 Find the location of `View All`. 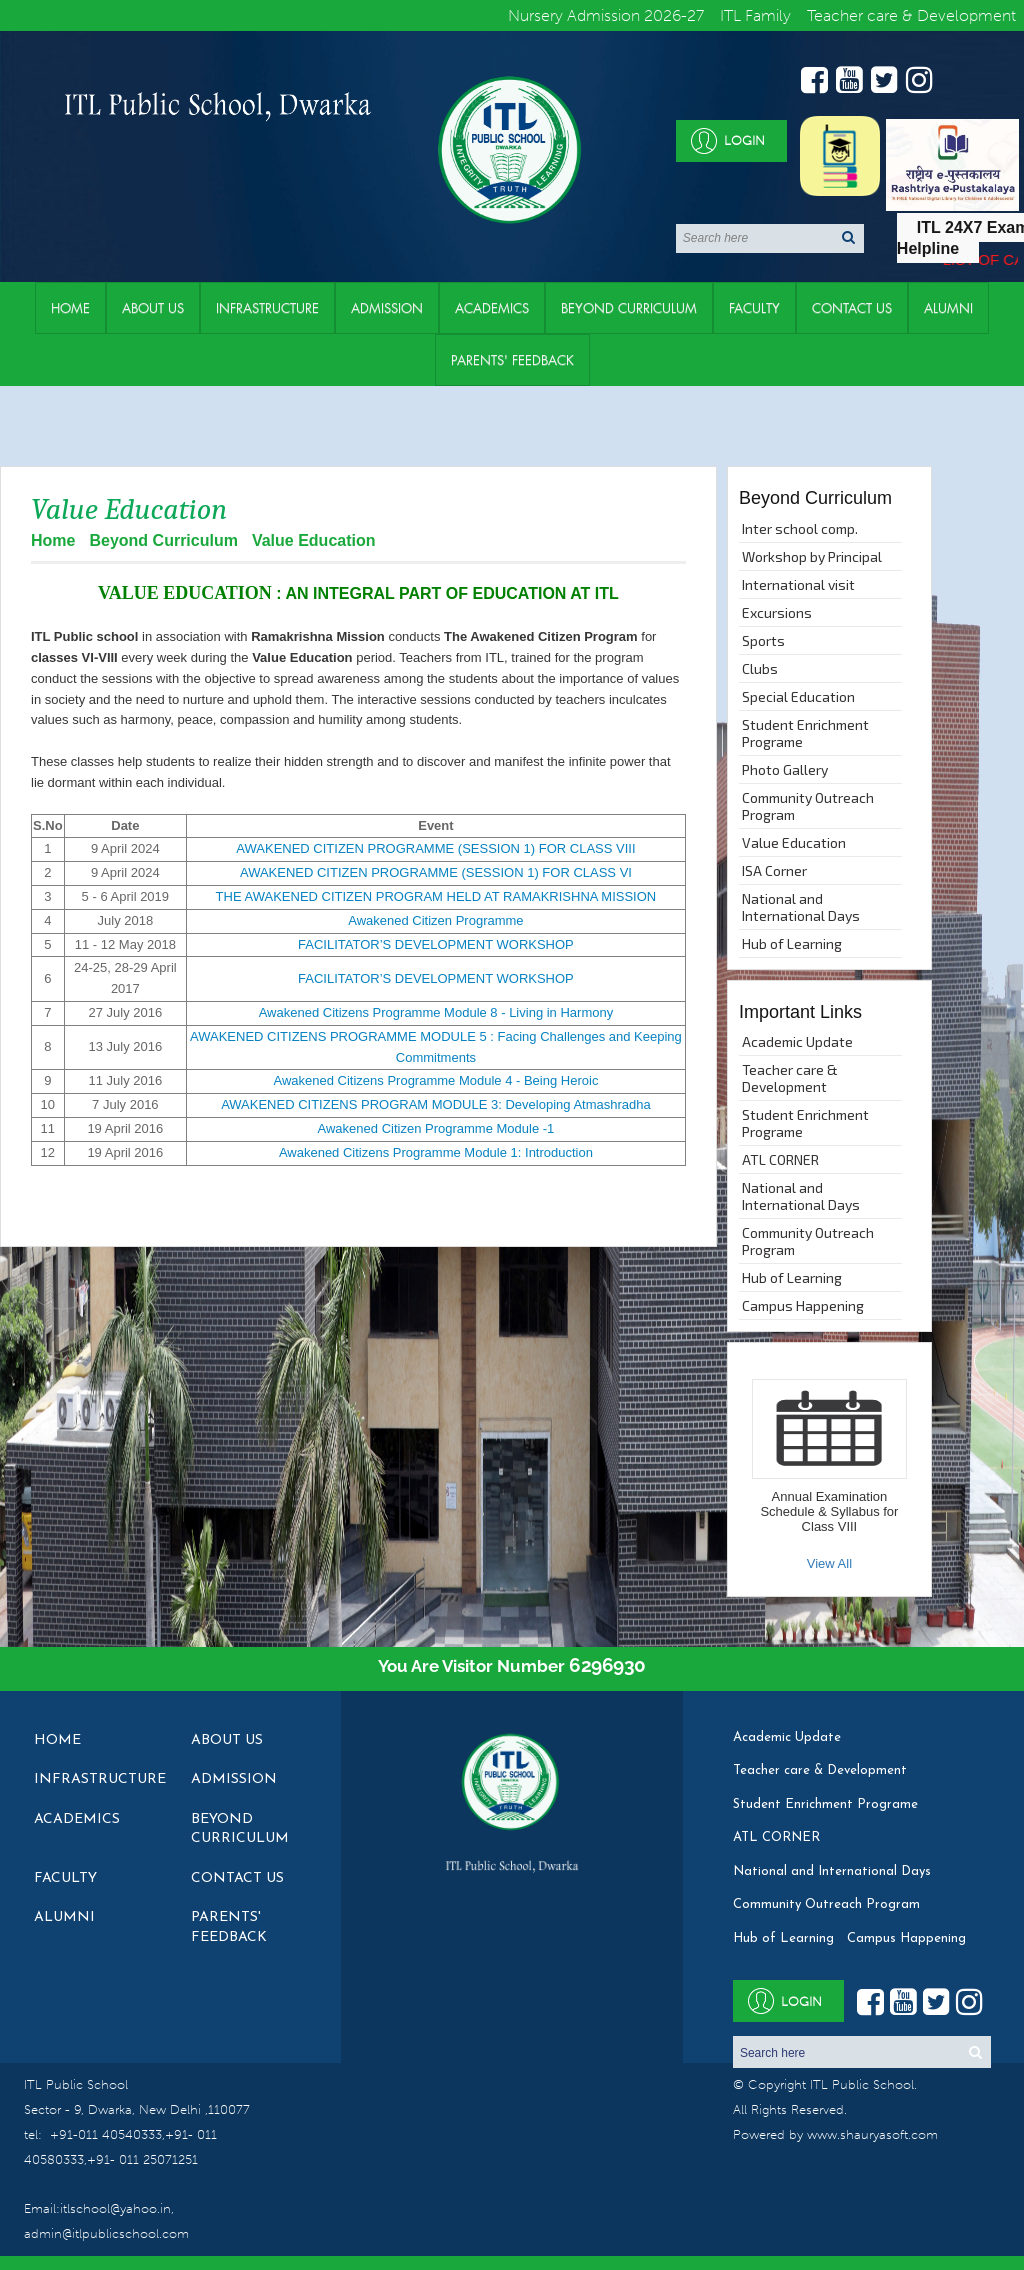

View All is located at coordinates (829, 1563).